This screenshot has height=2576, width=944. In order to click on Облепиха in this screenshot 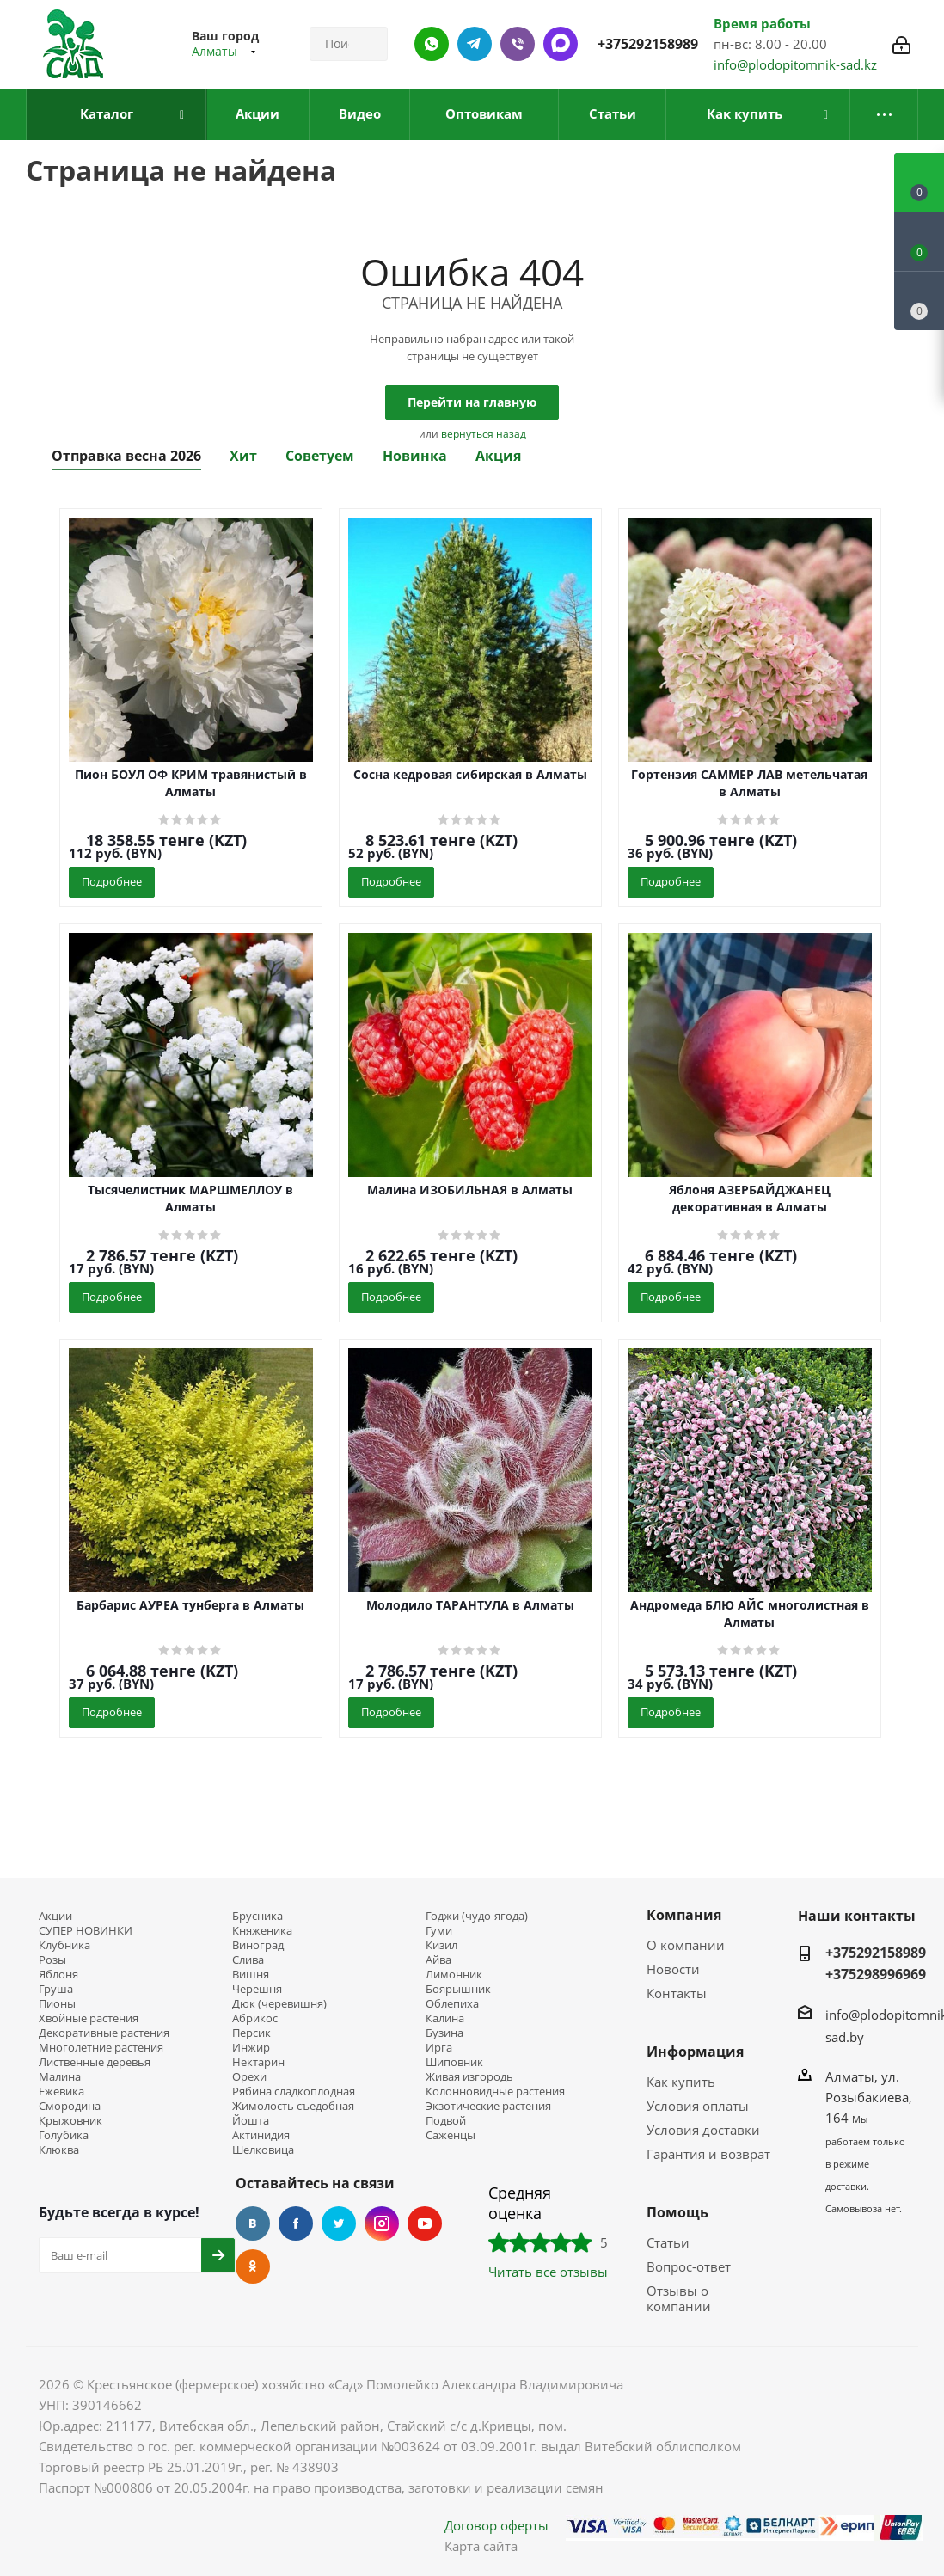, I will do `click(452, 2003)`.